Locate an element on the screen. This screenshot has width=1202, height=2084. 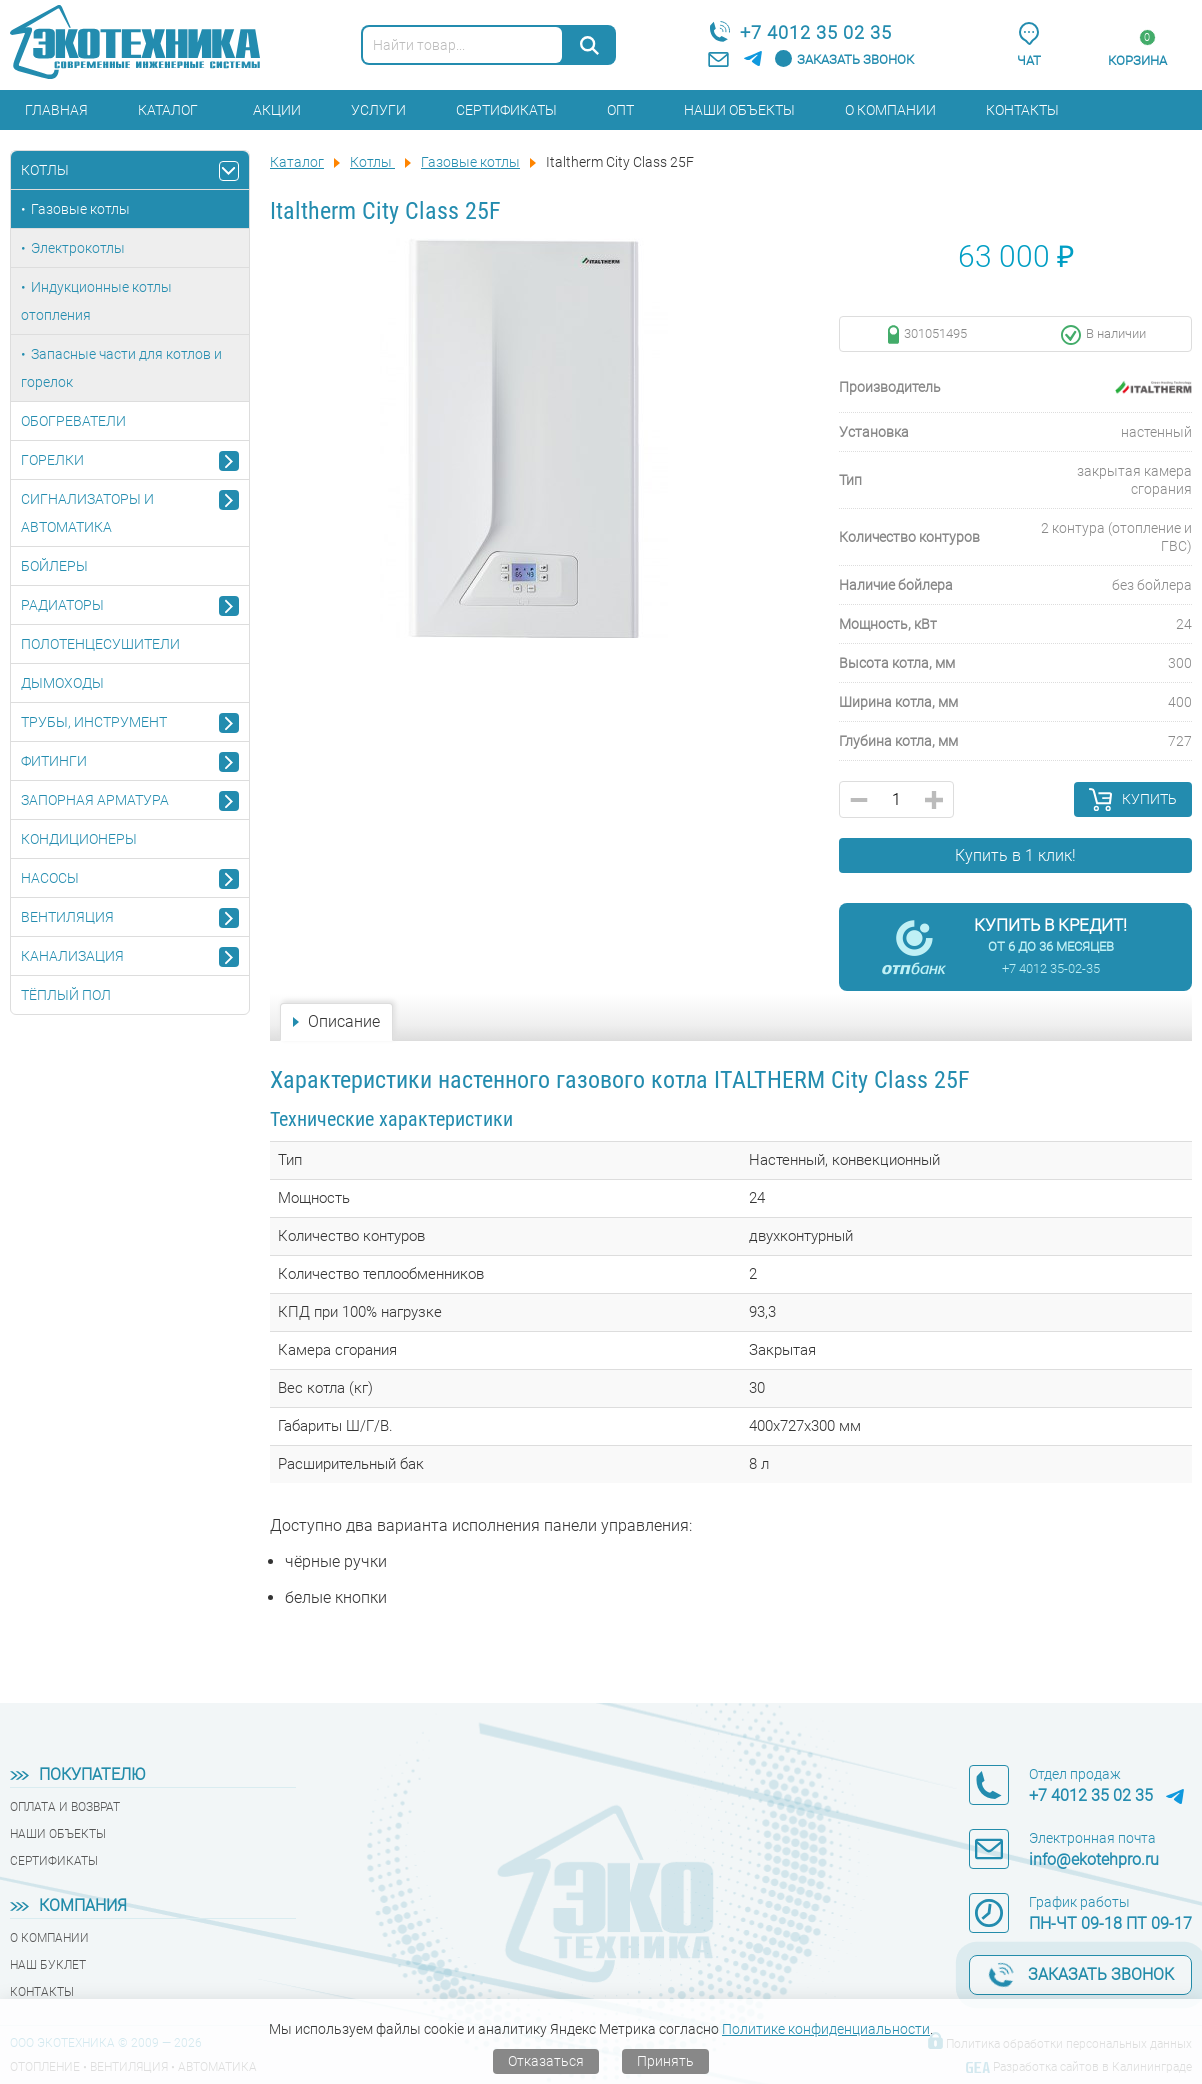
Политике конфиденциальности is located at coordinates (826, 2029).